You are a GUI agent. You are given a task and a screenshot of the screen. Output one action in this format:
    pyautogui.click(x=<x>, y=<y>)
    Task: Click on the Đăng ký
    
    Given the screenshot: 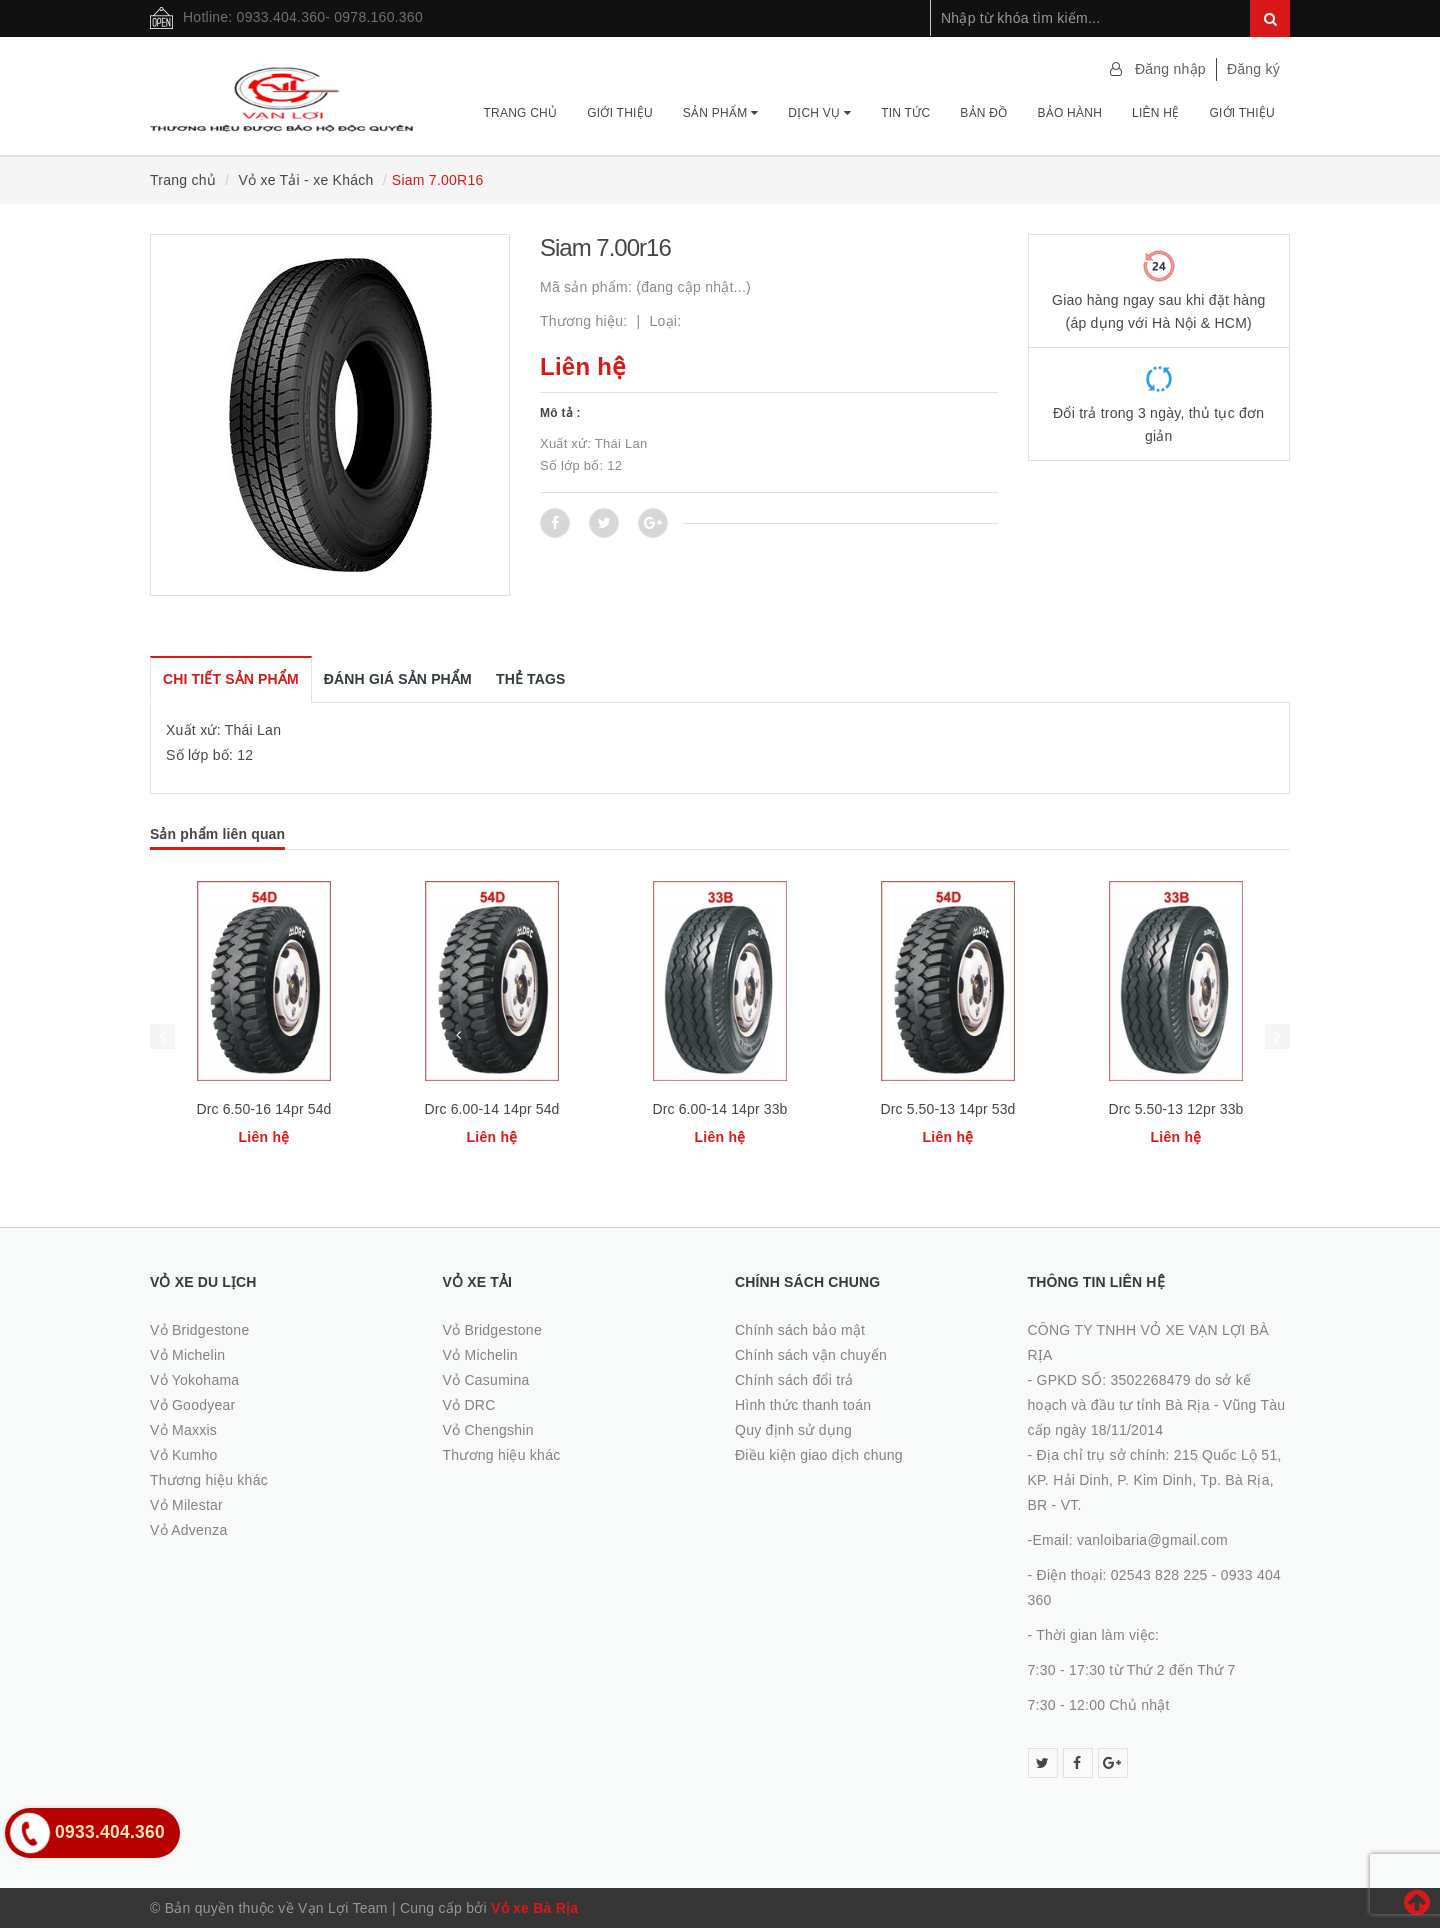 What is the action you would take?
    pyautogui.click(x=1253, y=69)
    